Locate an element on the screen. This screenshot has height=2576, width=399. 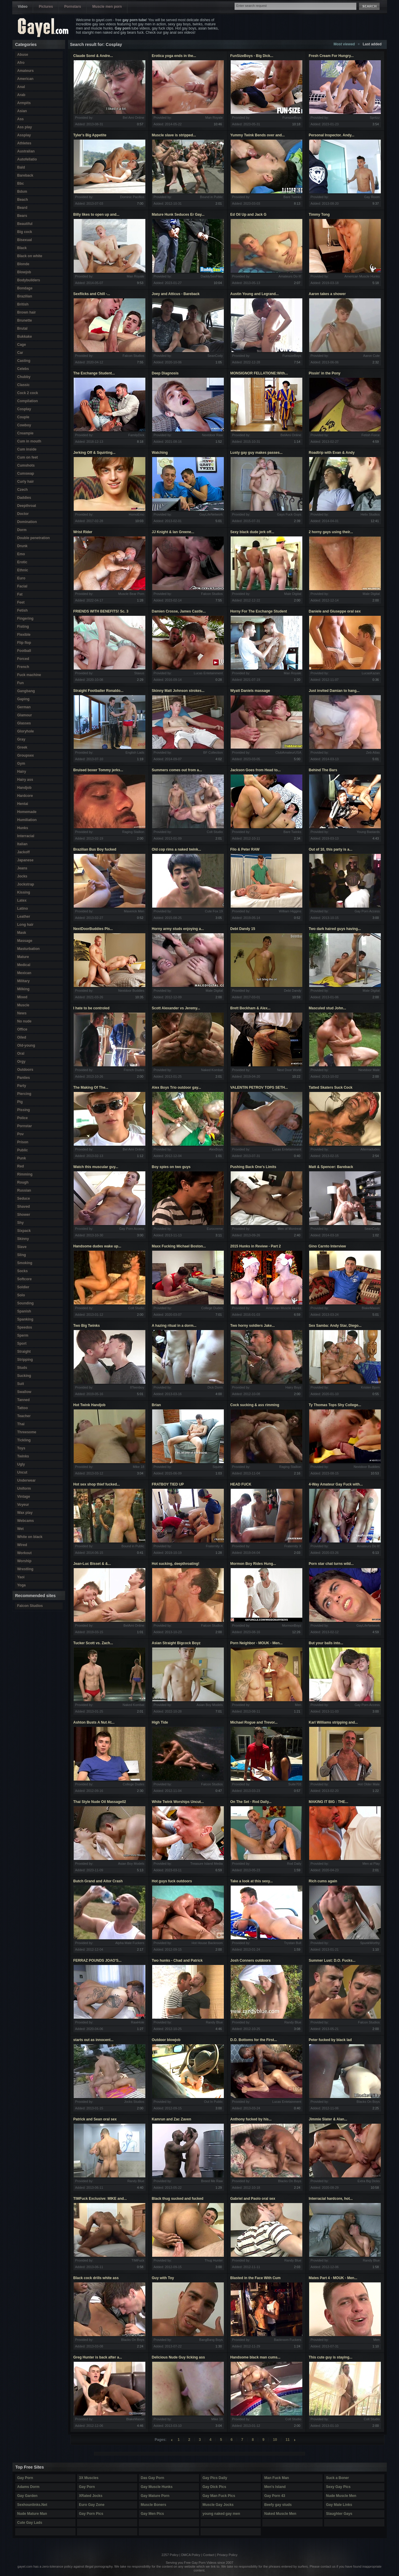
Adams Dorm is located at coordinates (28, 2487).